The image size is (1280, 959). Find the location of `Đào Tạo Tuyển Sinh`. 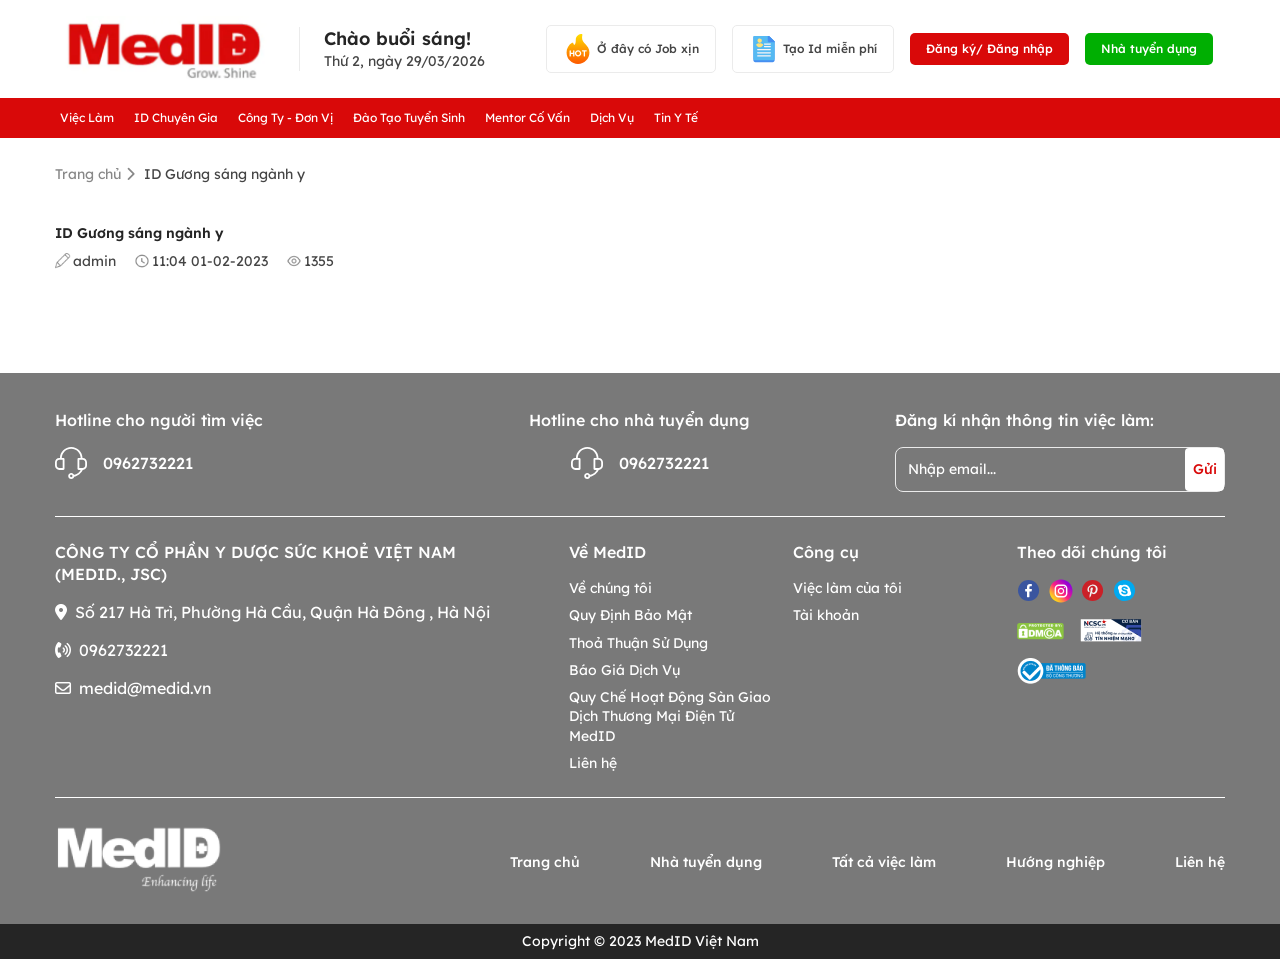

Đào Tạo Tuyển Sinh is located at coordinates (409, 117).